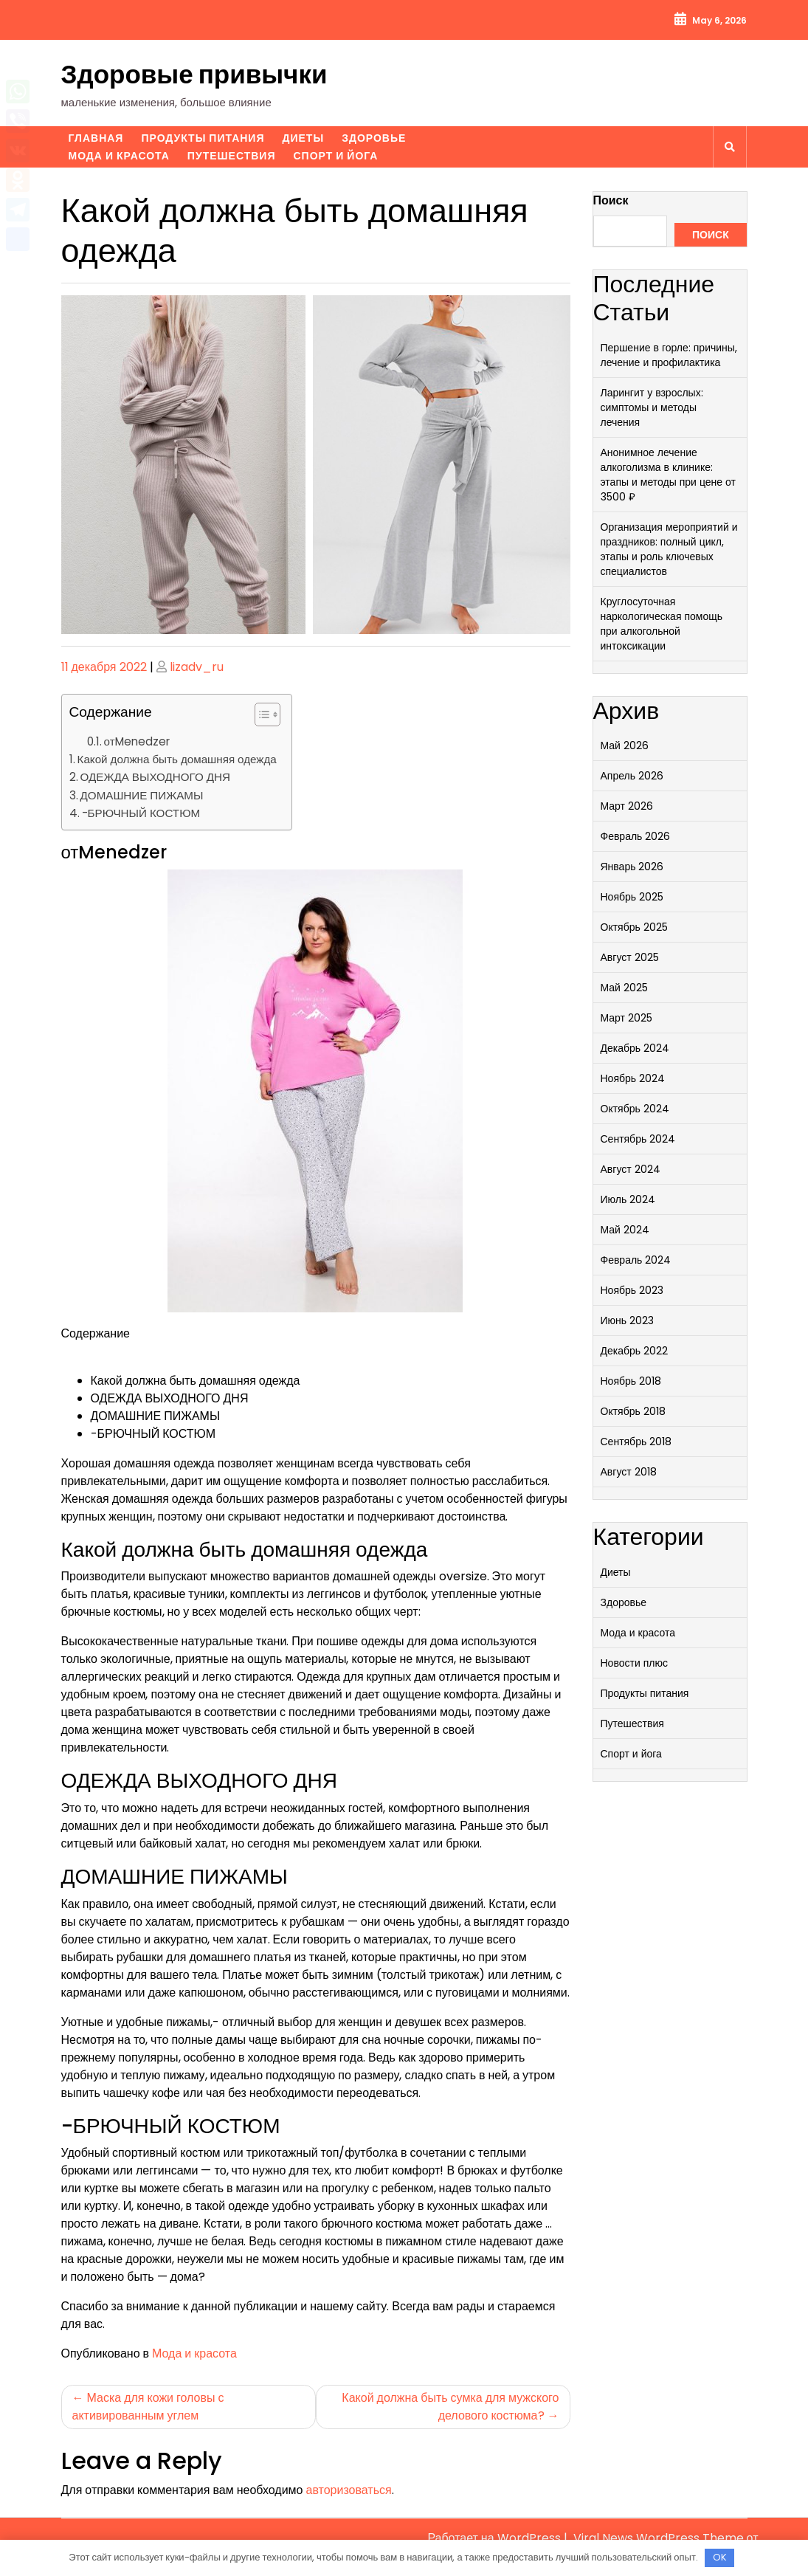  Describe the element at coordinates (231, 155) in the screenshot. I see `Путешествия` at that location.